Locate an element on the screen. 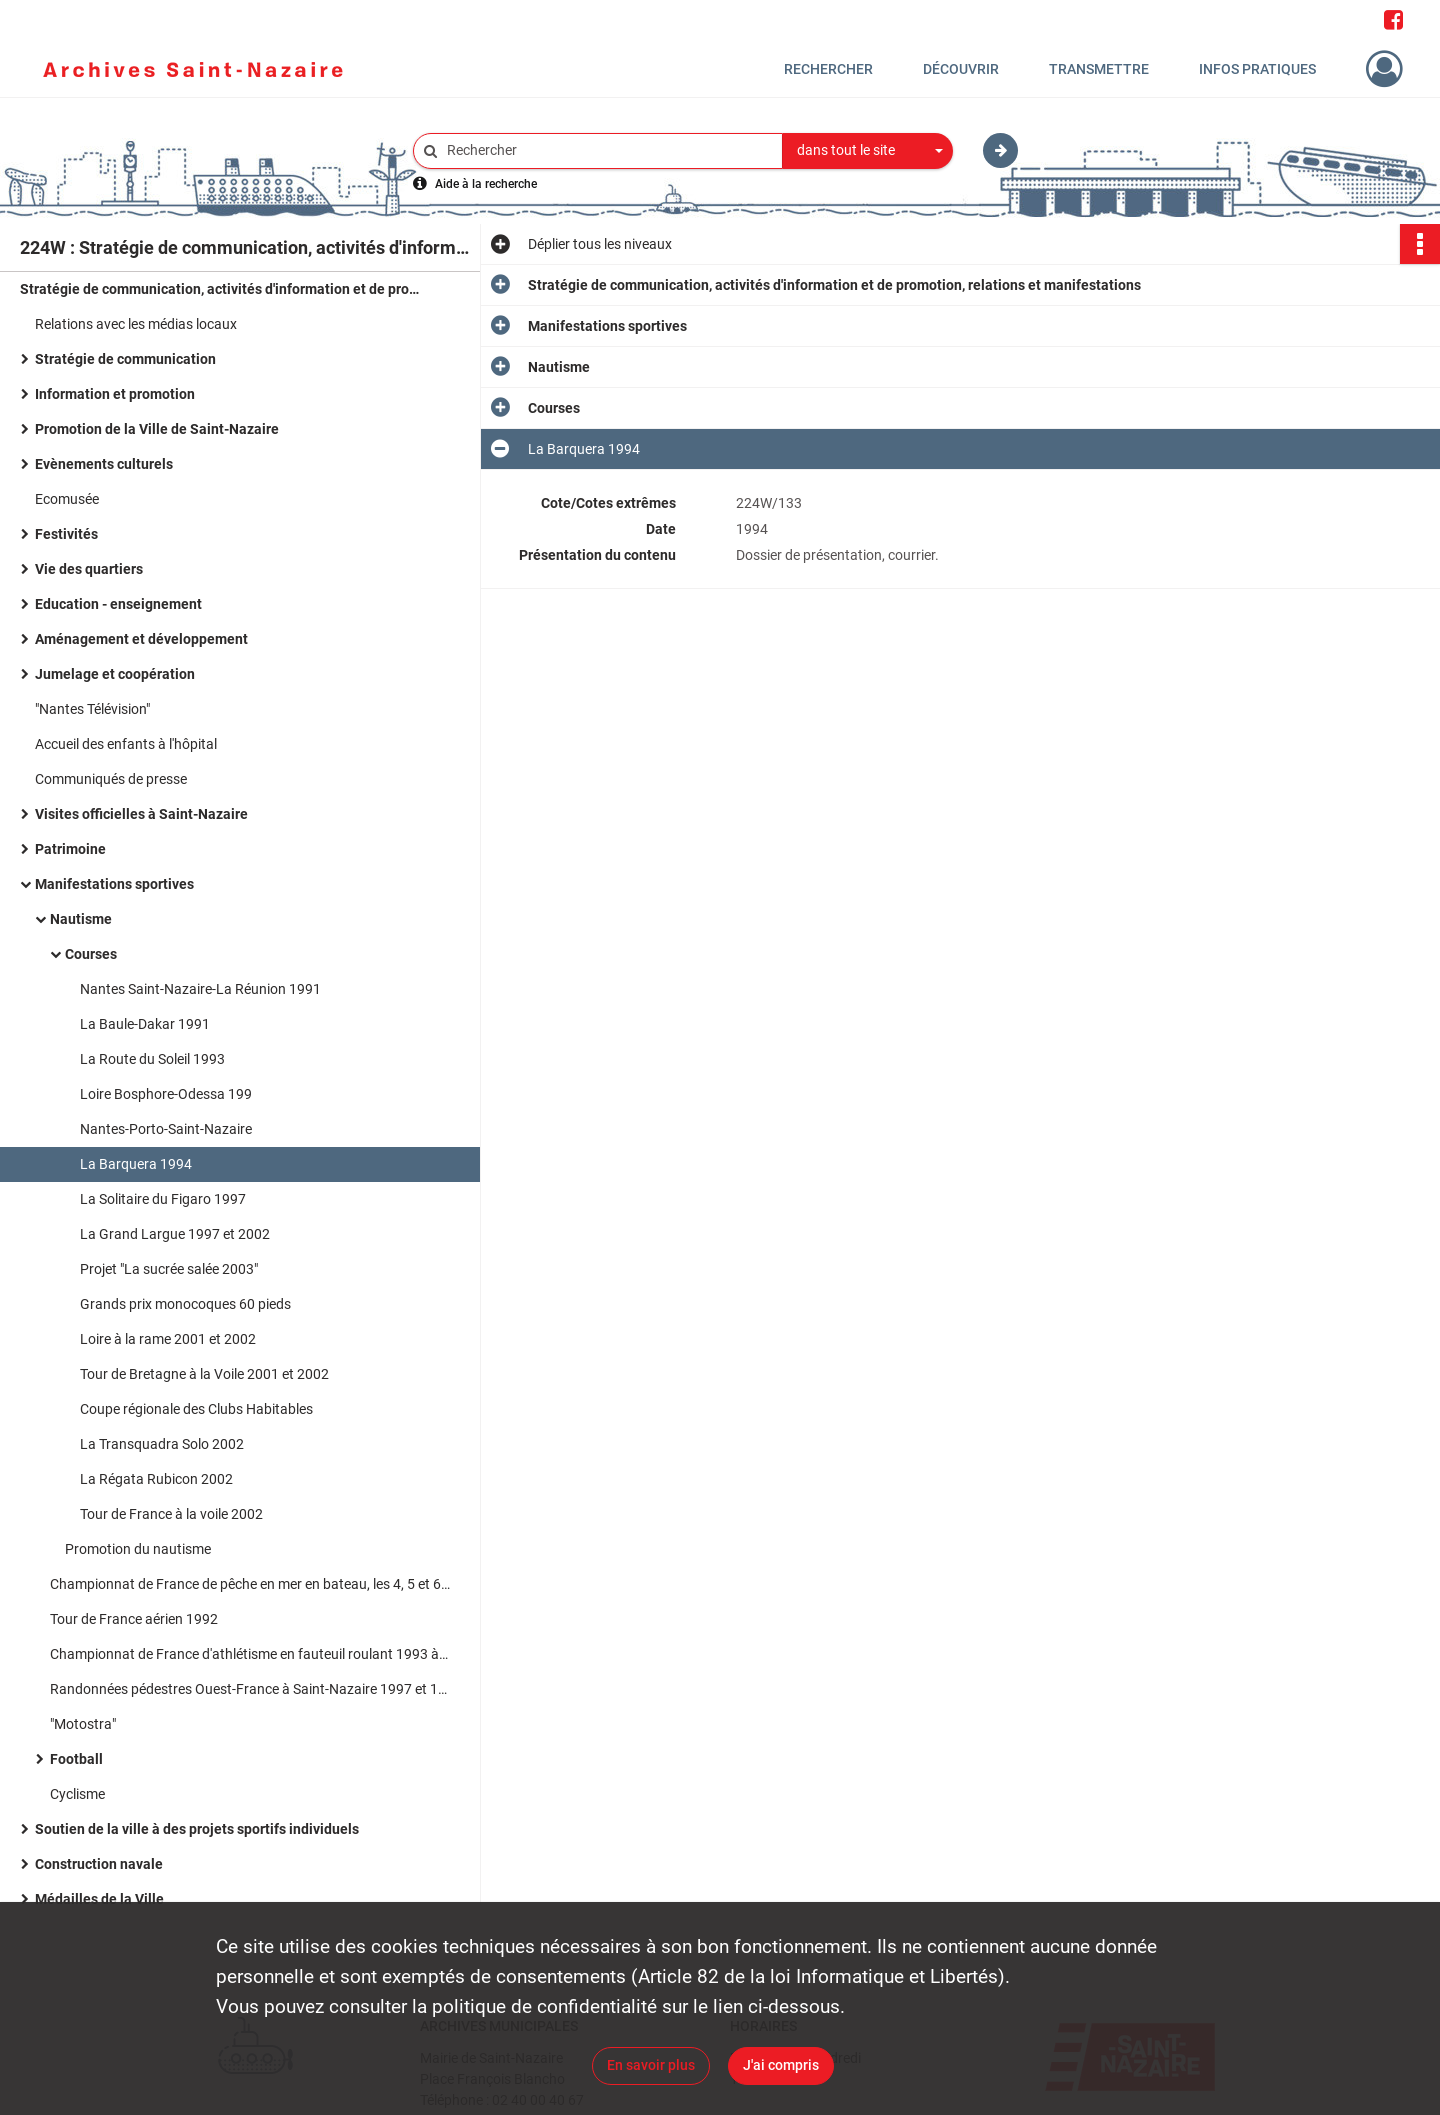 This screenshot has width=1440, height=2115. Courses is located at coordinates (91, 954).